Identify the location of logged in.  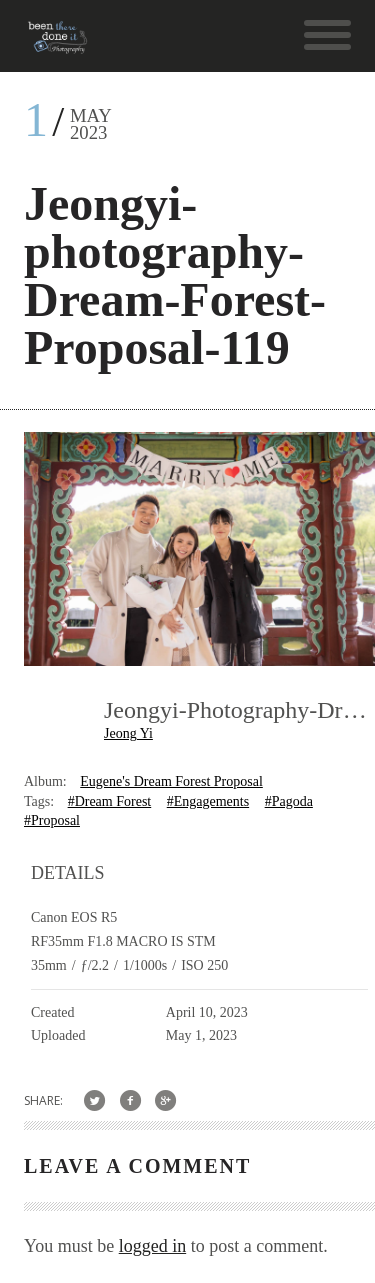
(153, 1246).